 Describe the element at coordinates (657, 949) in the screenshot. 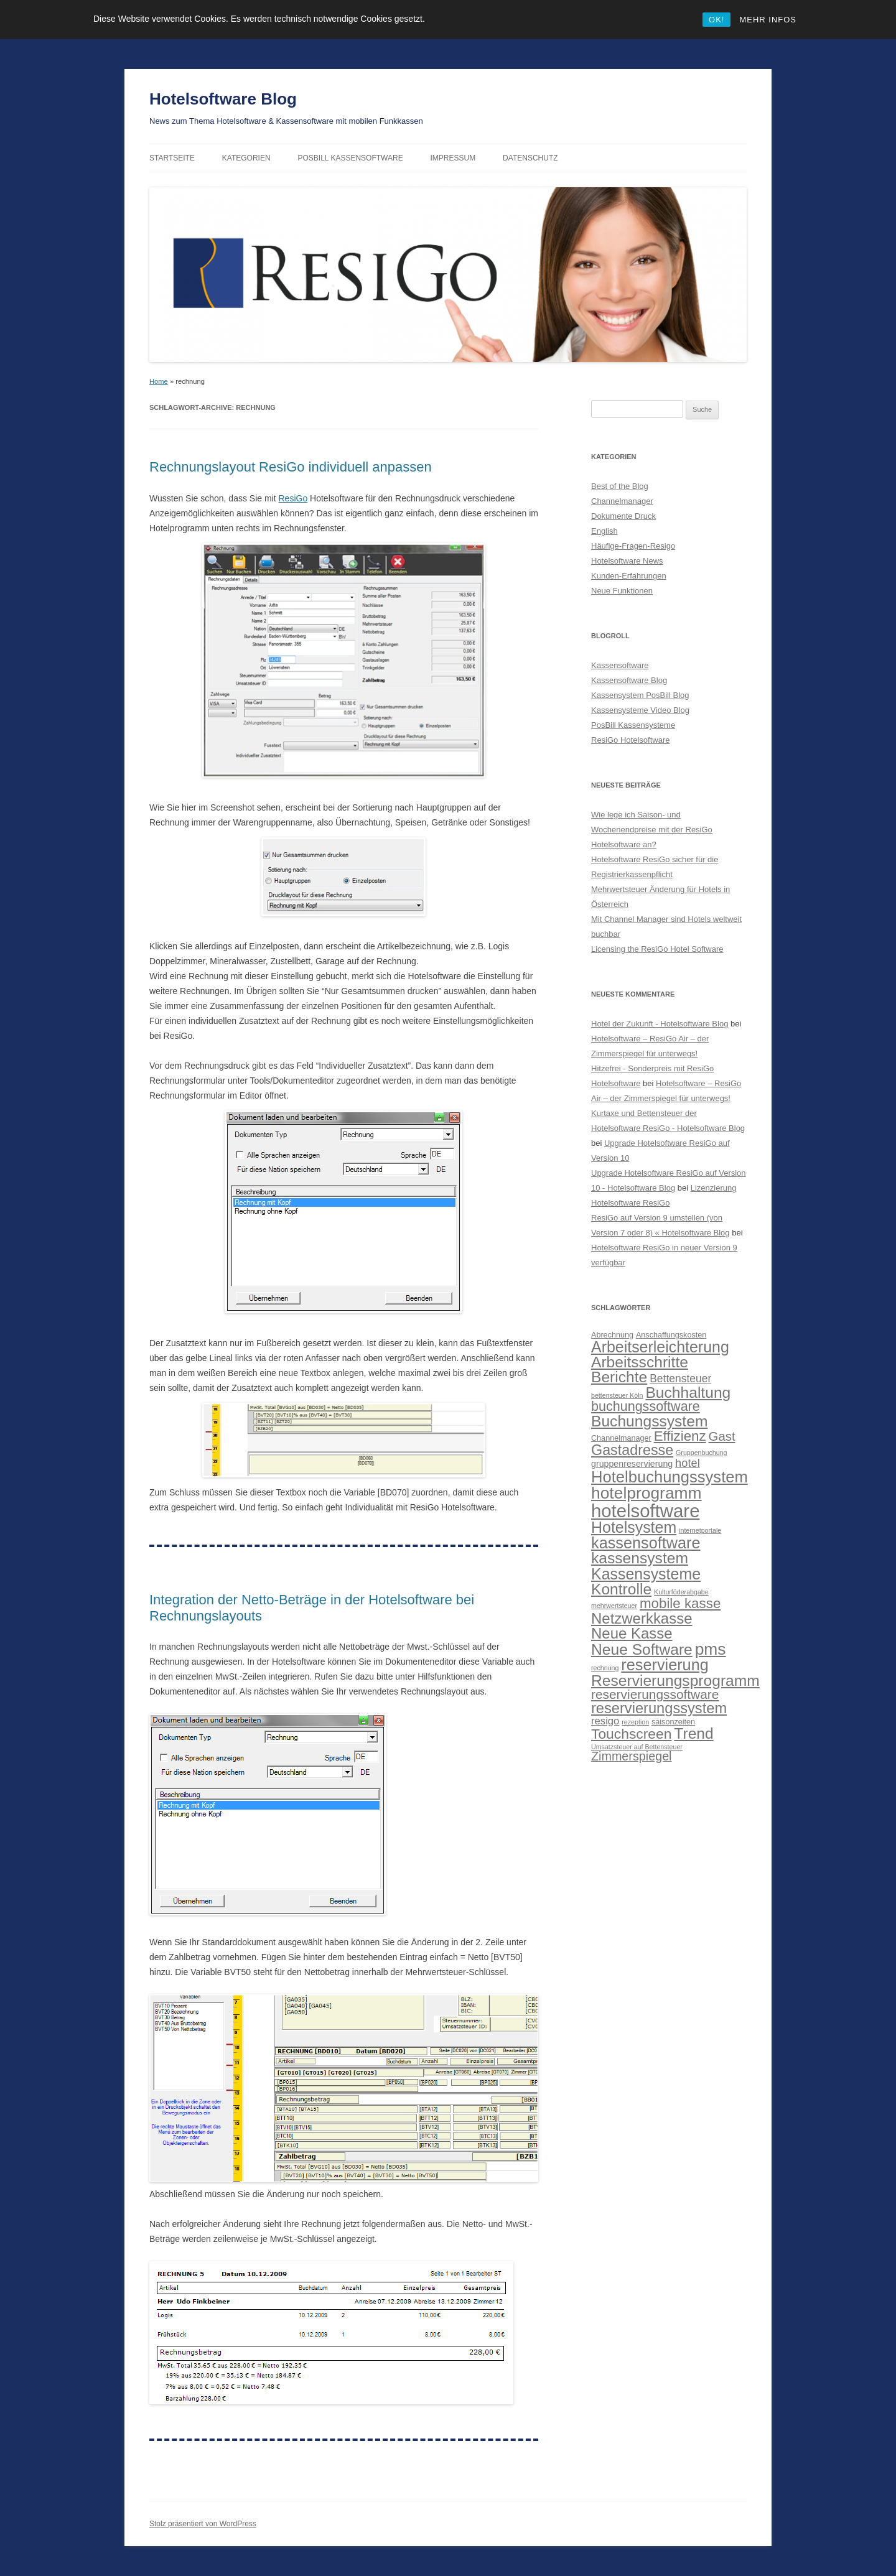

I see `Licensing the ResiGo Hotel Software` at that location.